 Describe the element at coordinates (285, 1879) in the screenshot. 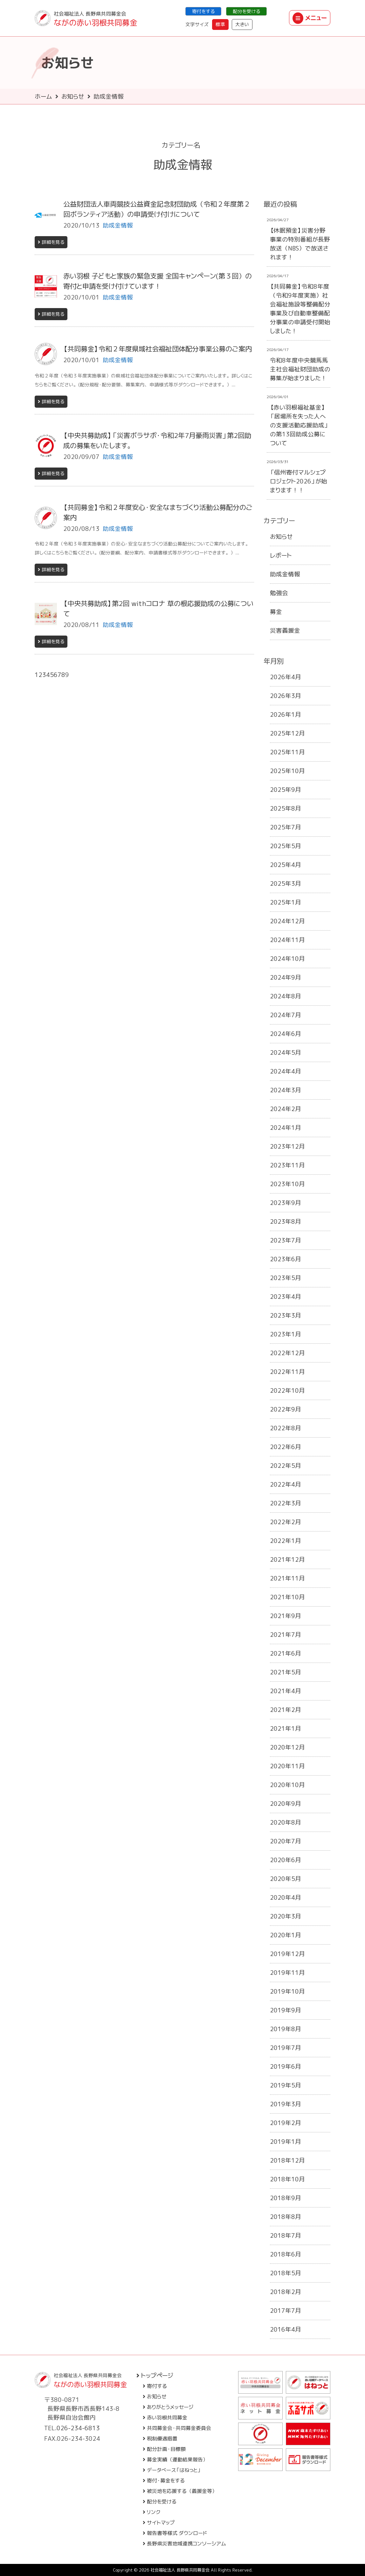

I see `2020年5月` at that location.